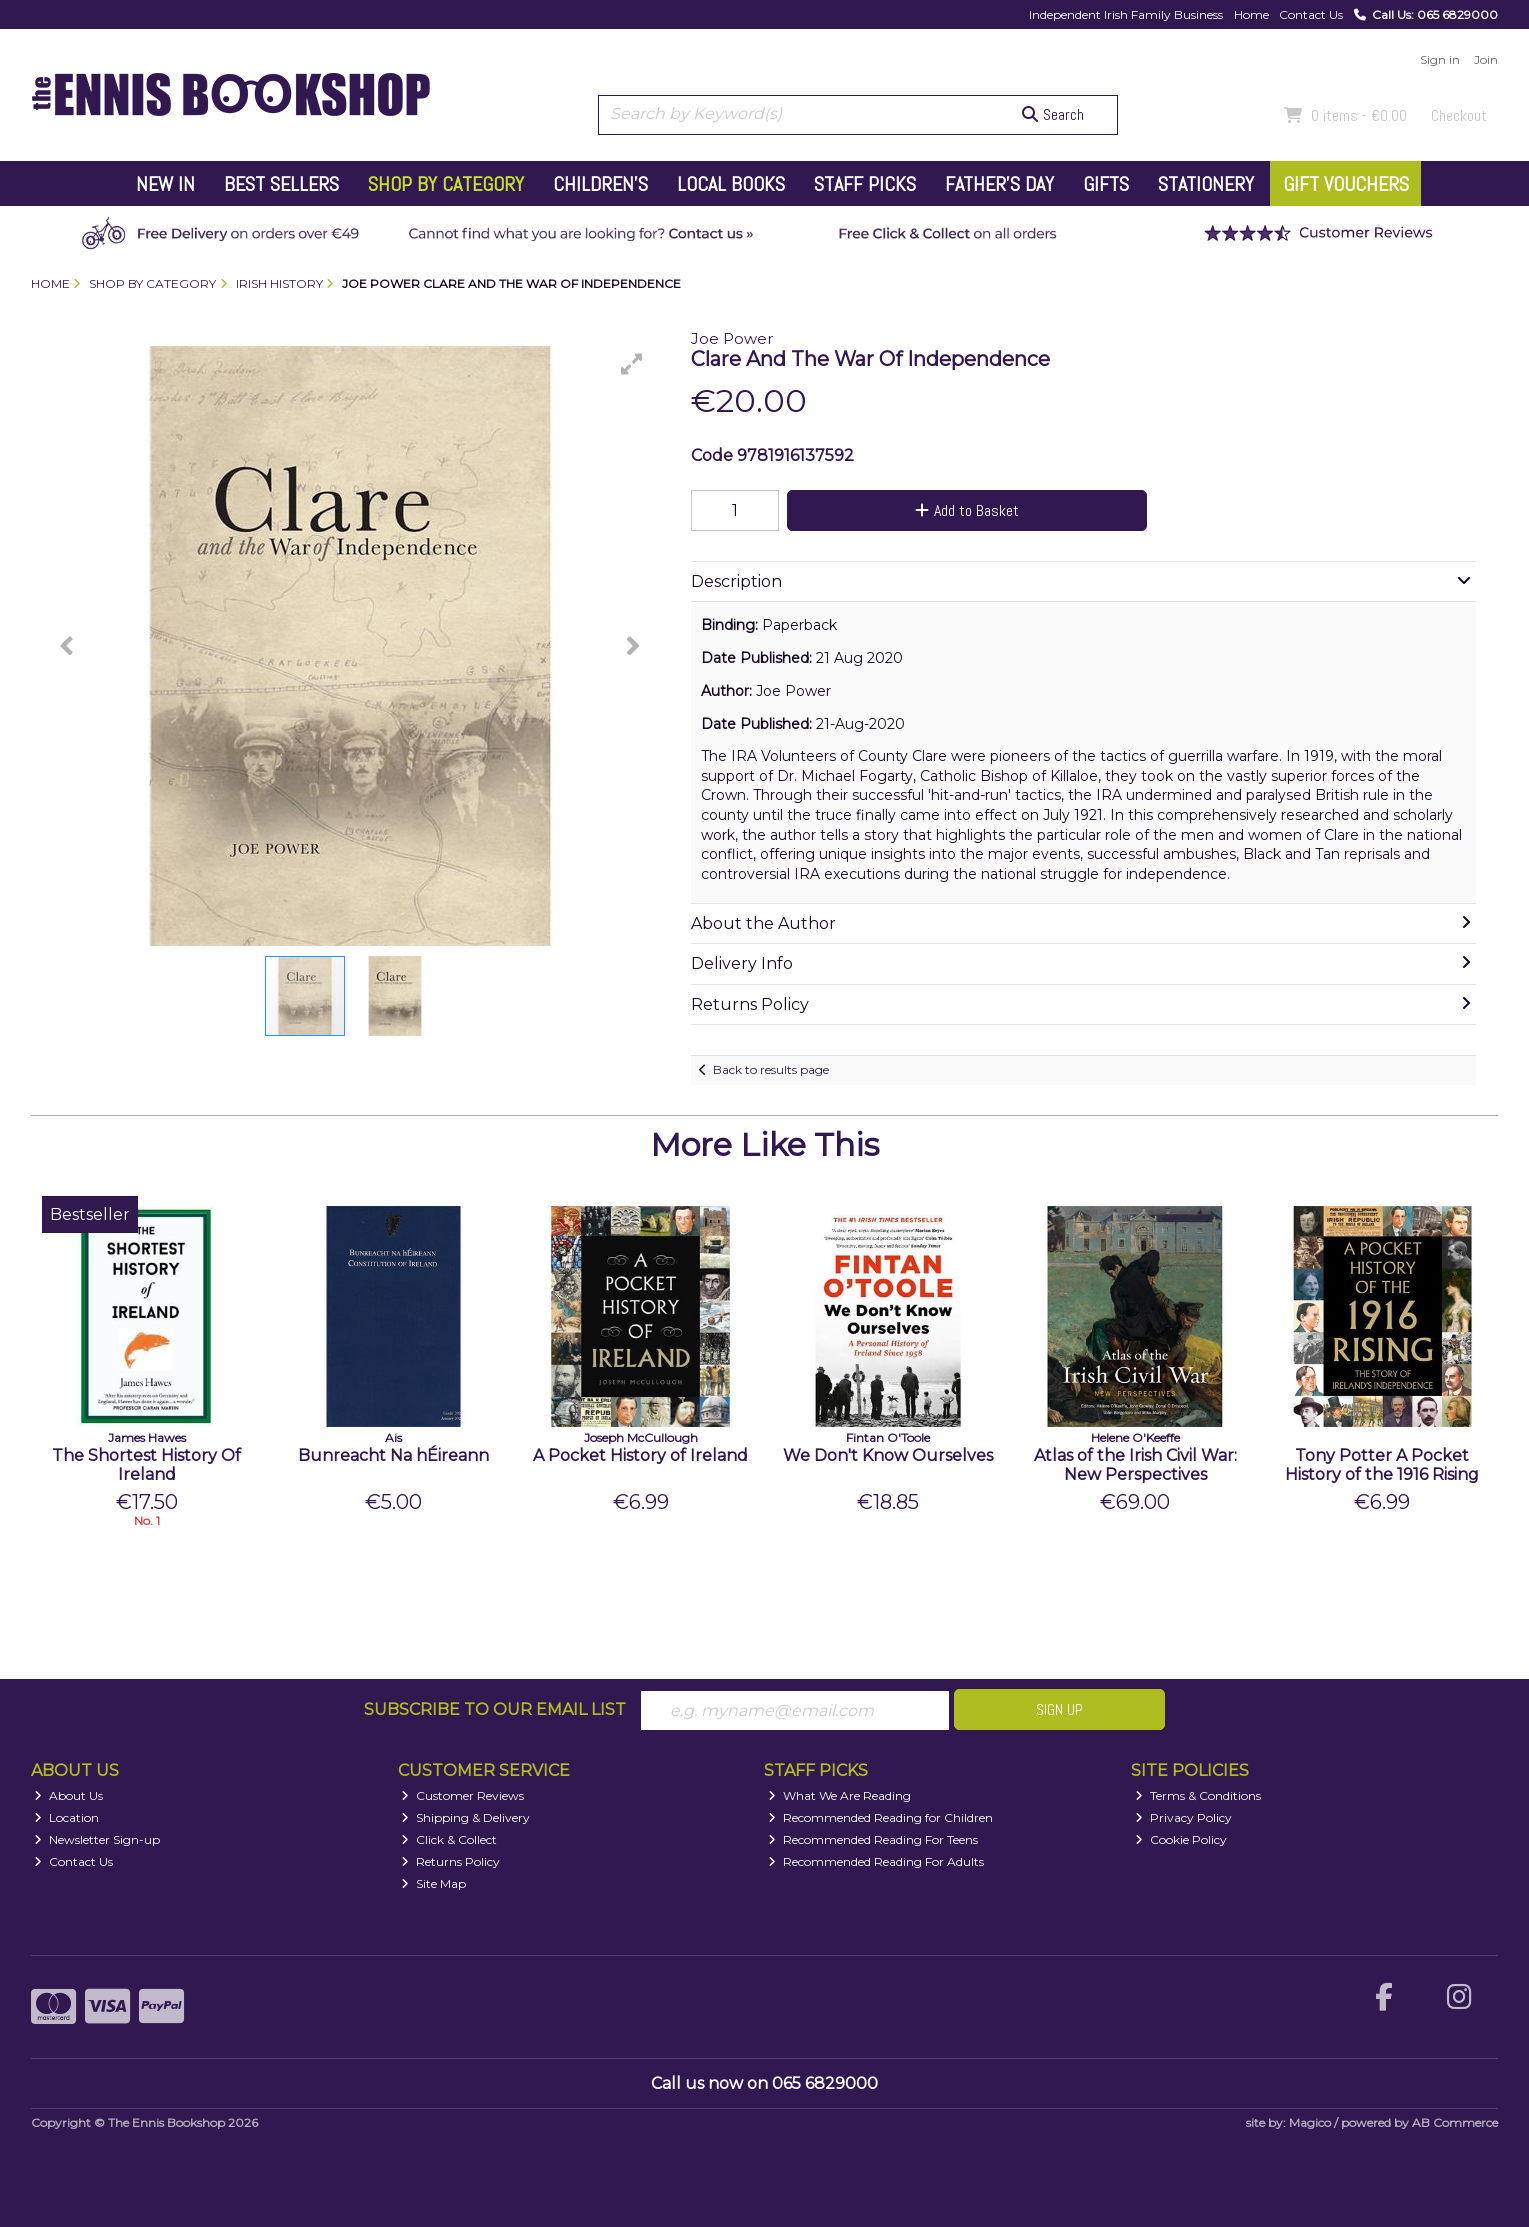 This screenshot has height=2227, width=1529. What do you see at coordinates (880, 1817) in the screenshot?
I see `Recommended Reading for Children` at bounding box center [880, 1817].